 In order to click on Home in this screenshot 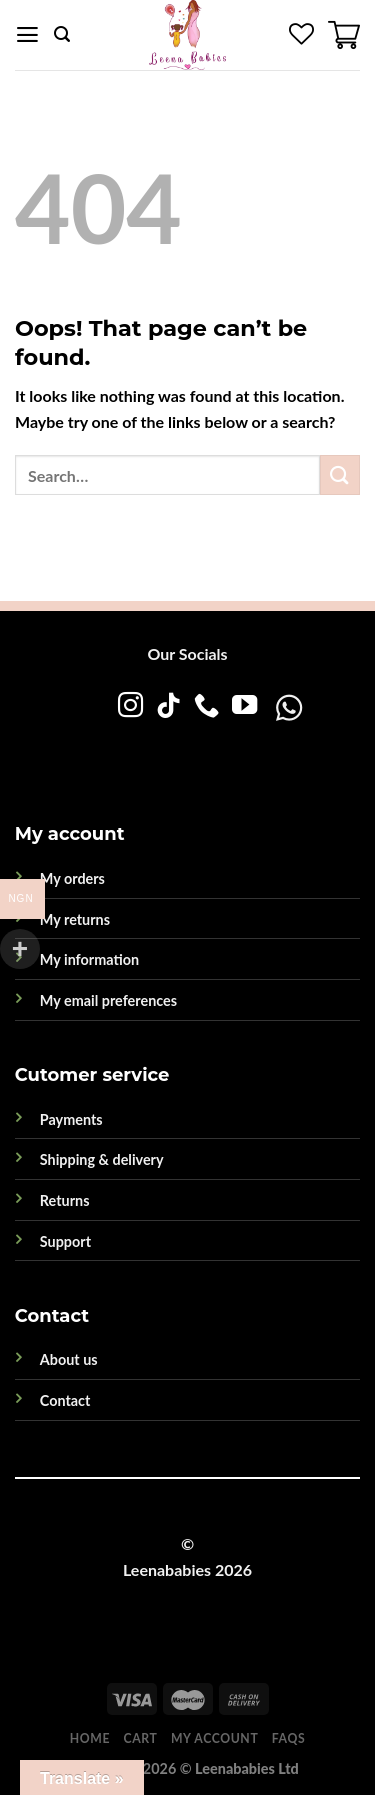, I will do `click(90, 1738)`.